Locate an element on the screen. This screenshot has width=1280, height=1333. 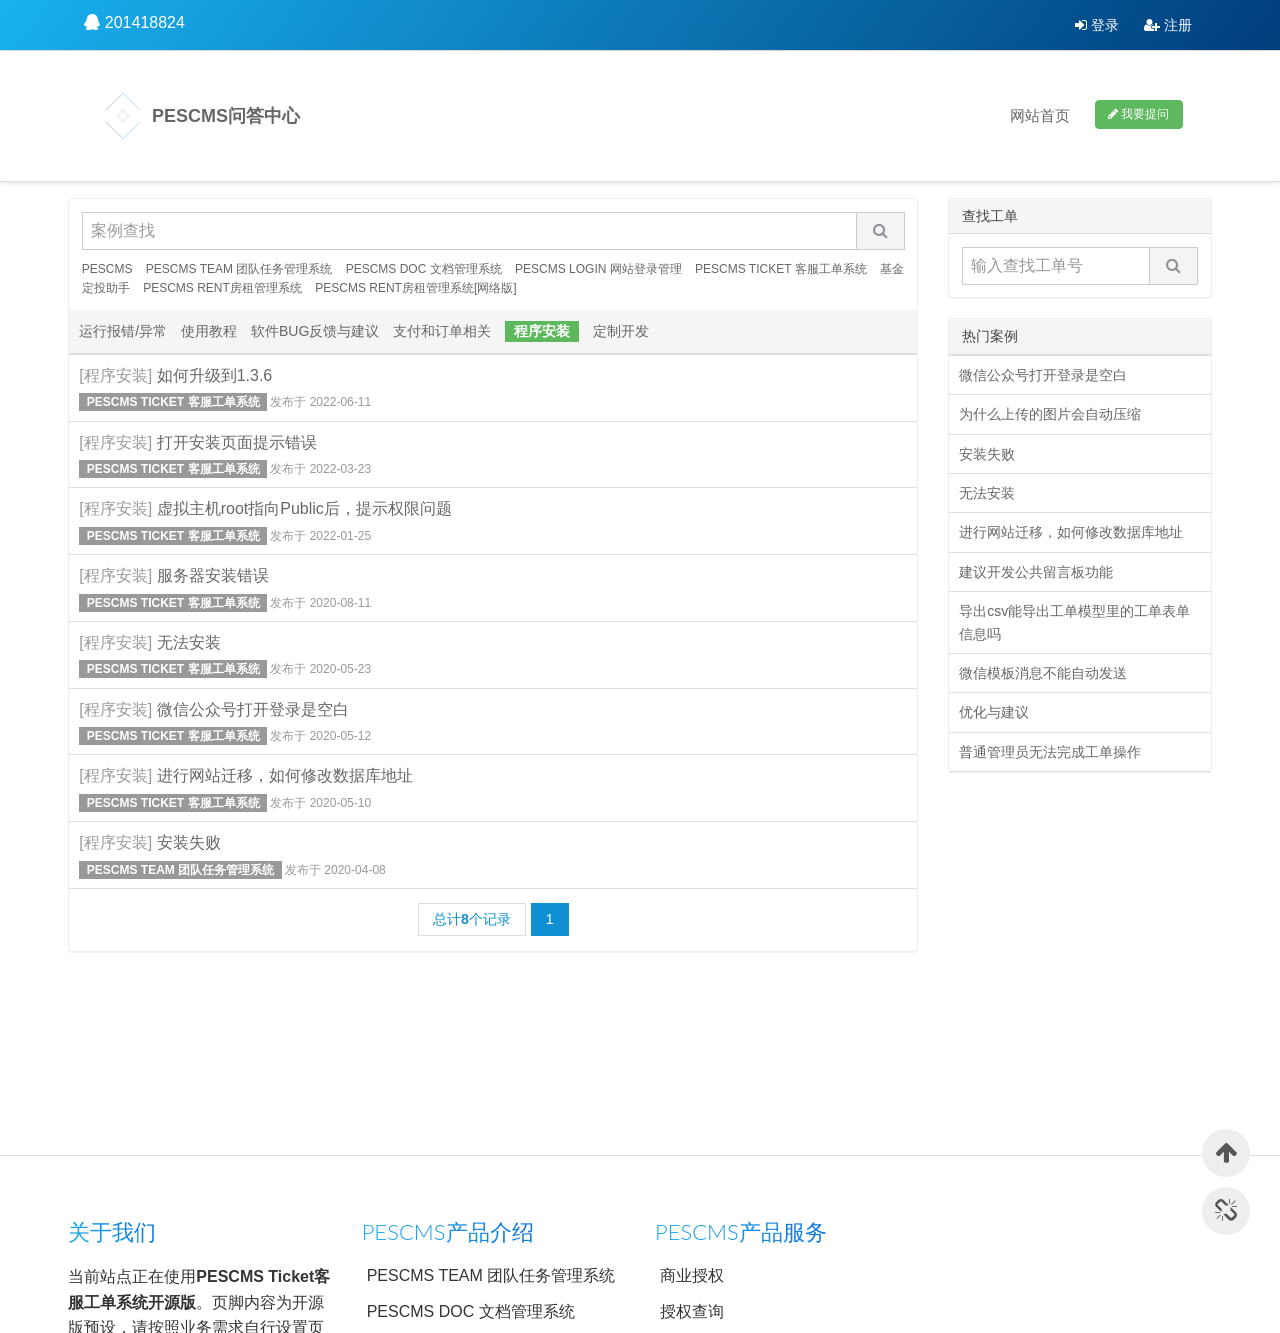
登录 is located at coordinates (1097, 25).